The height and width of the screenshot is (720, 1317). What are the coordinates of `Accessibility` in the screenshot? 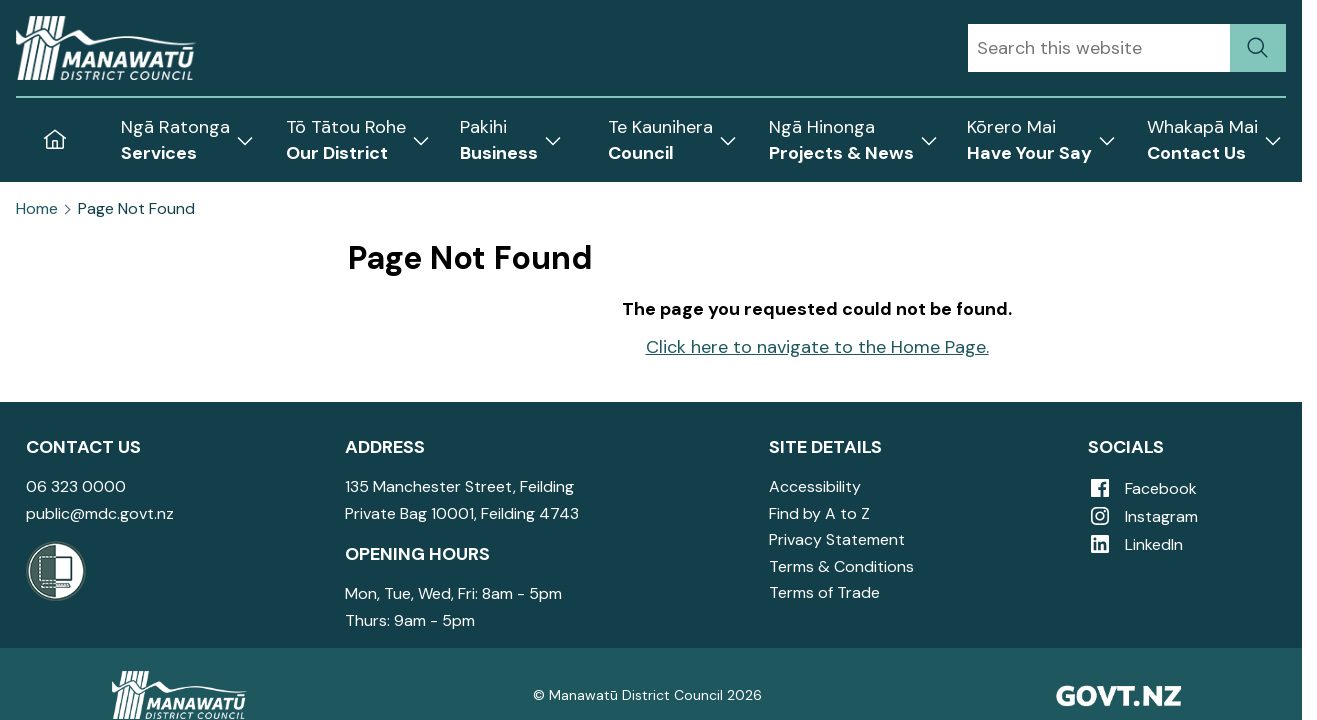 It's located at (815, 486).